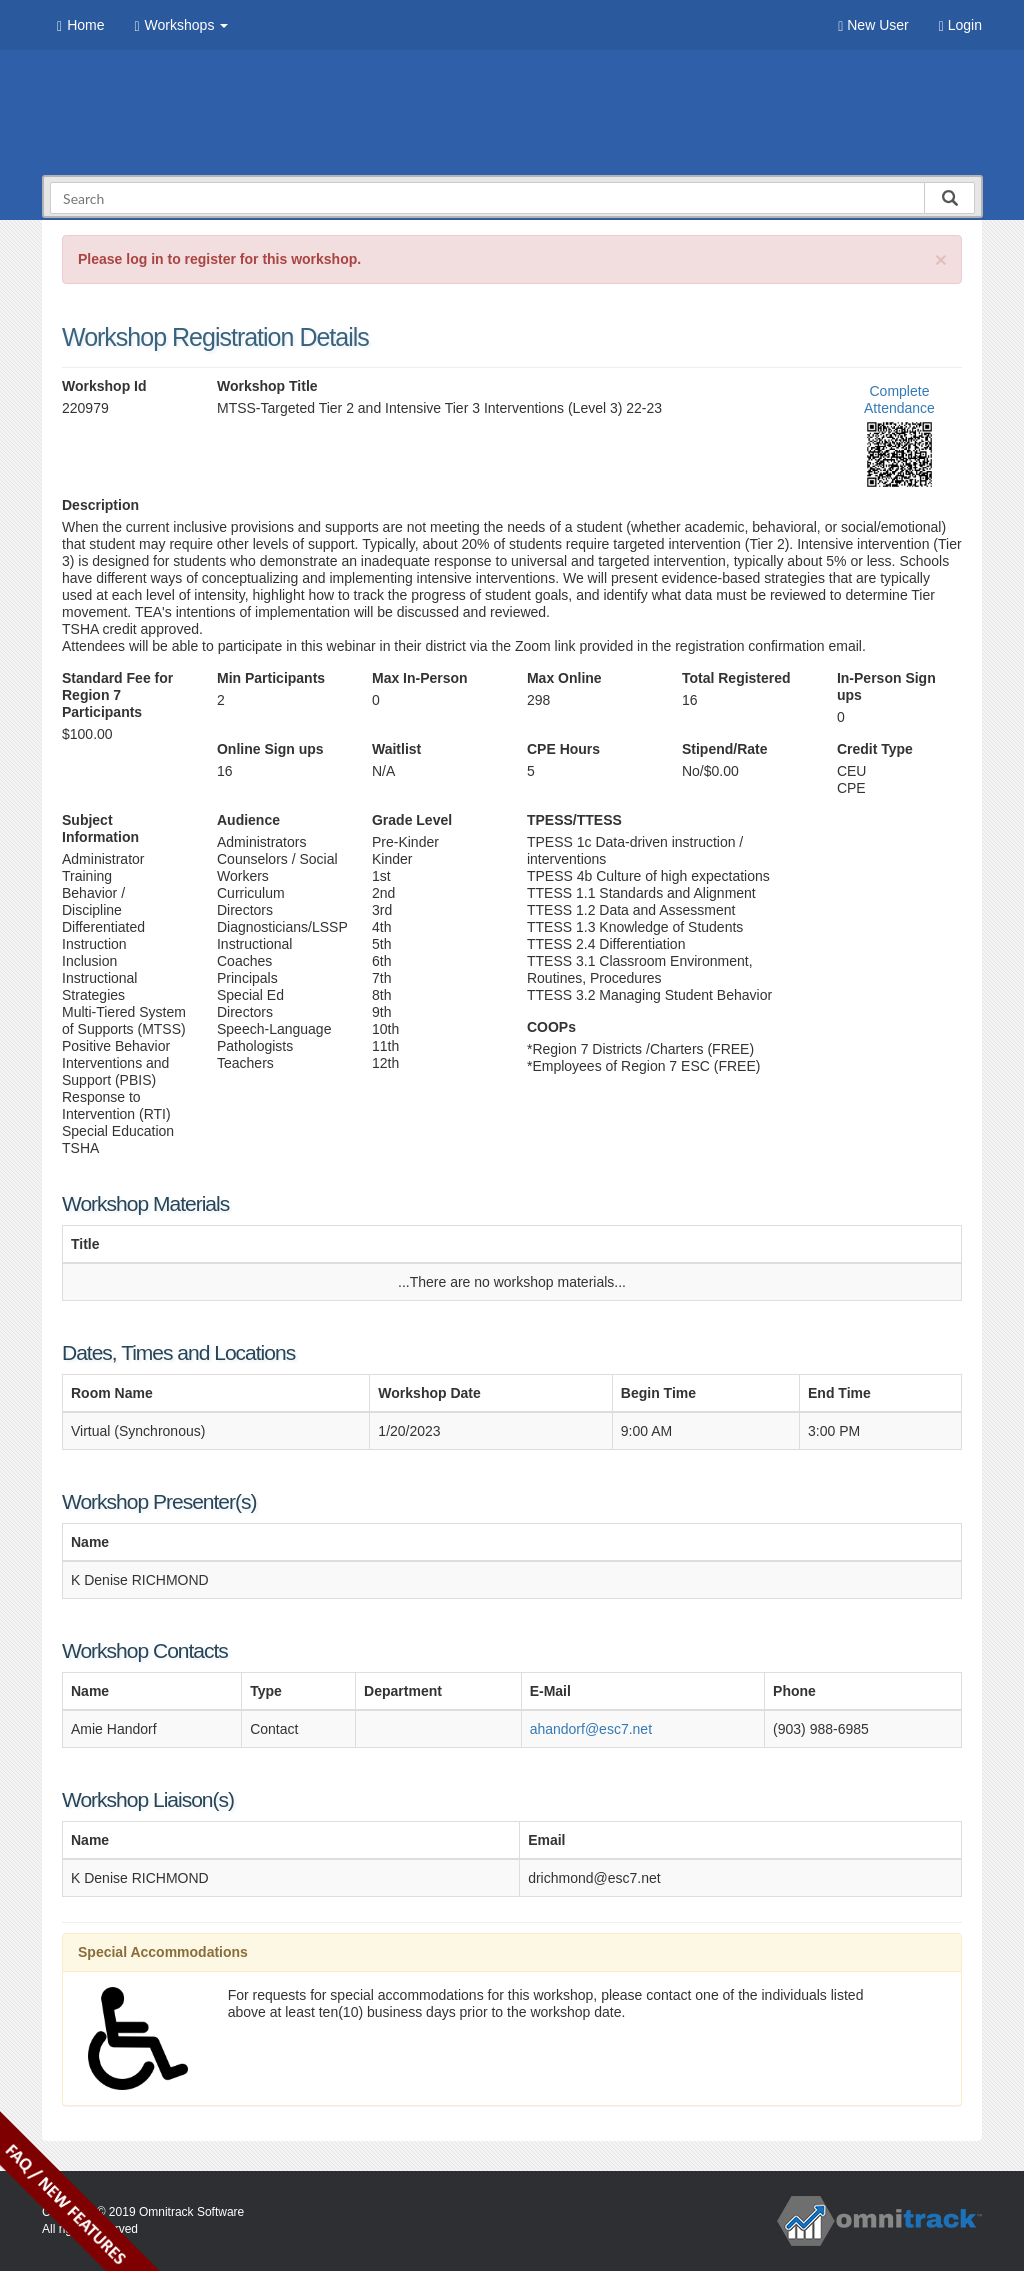  I want to click on Max Online, so click(564, 678).